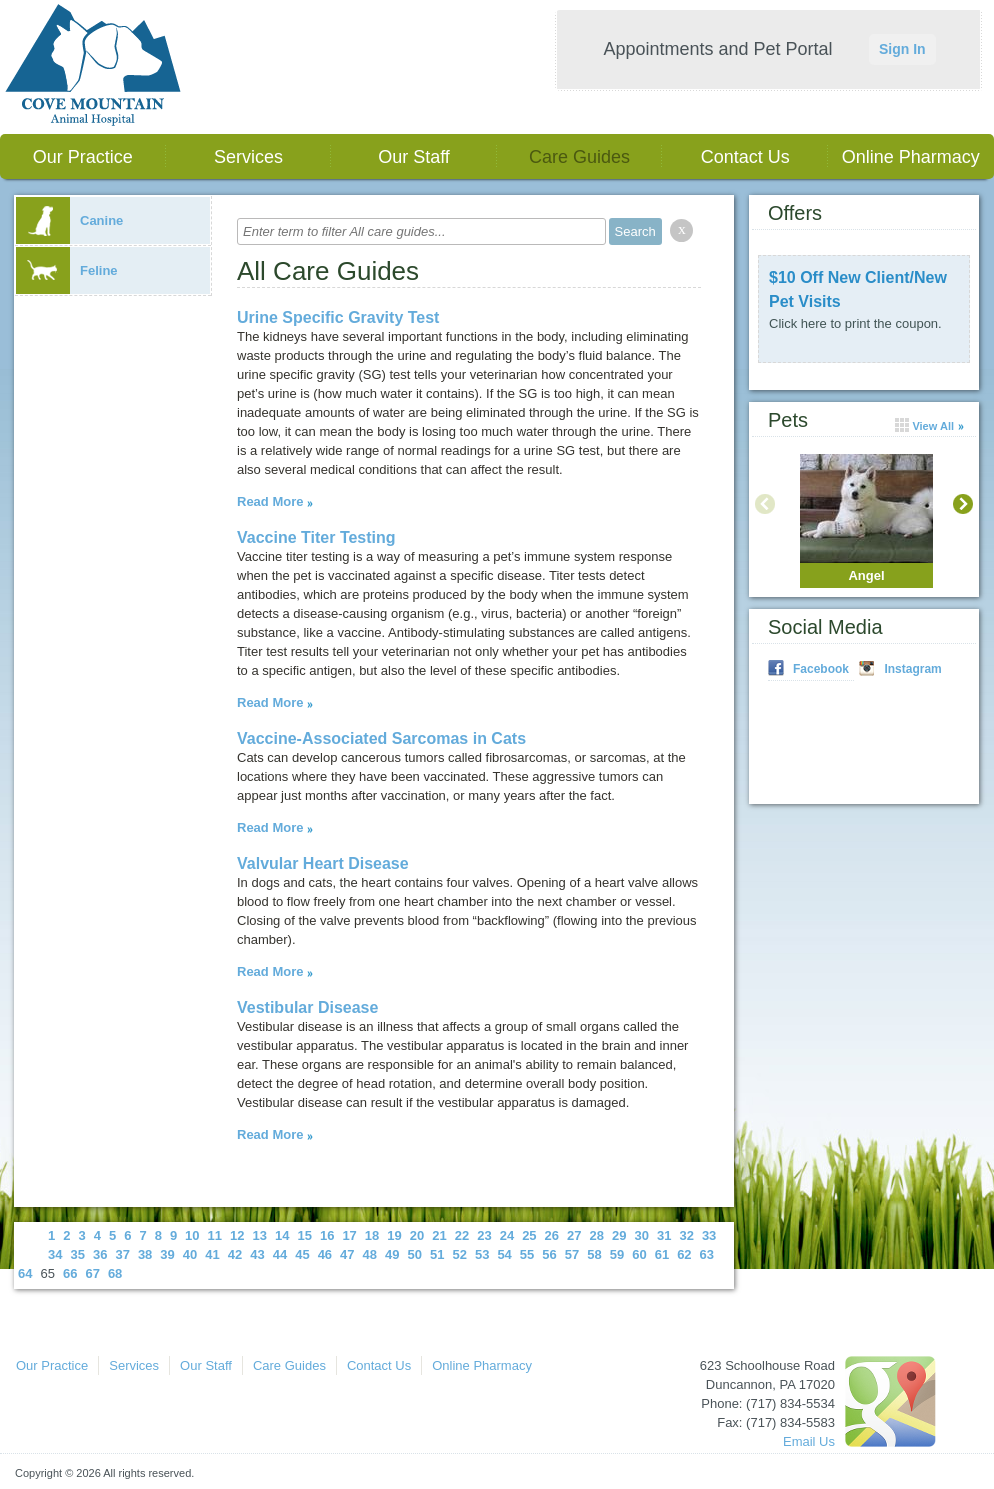 Image resolution: width=994 pixels, height=1489 pixels. I want to click on 25, so click(529, 1235).